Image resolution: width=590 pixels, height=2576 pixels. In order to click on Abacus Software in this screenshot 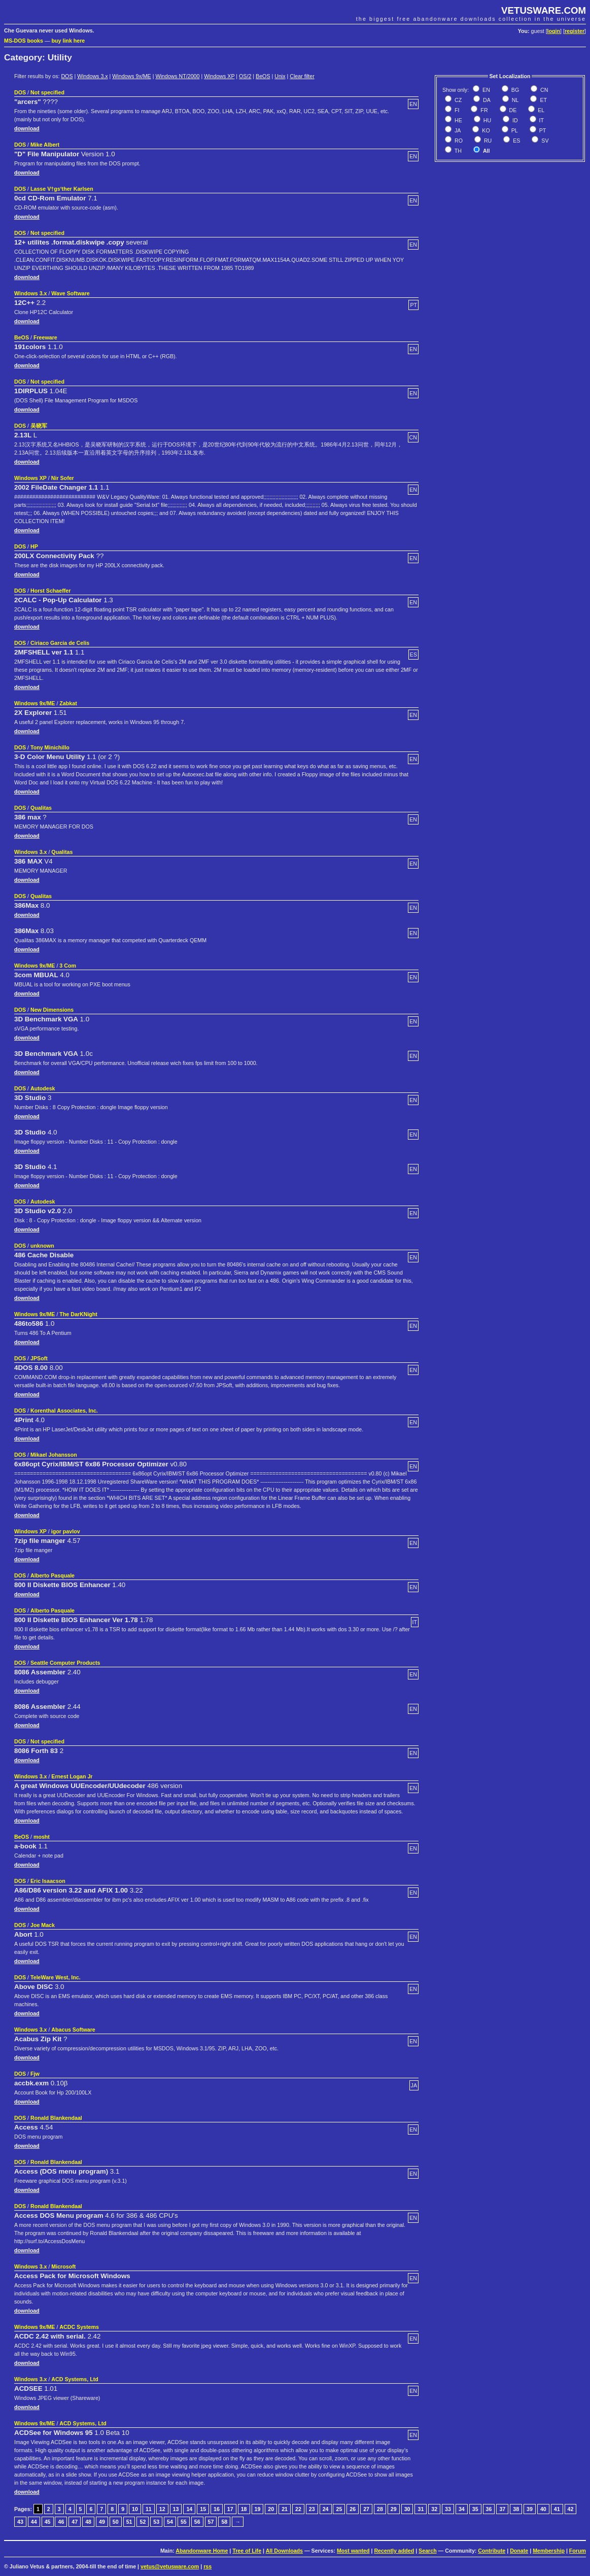, I will do `click(73, 2030)`.